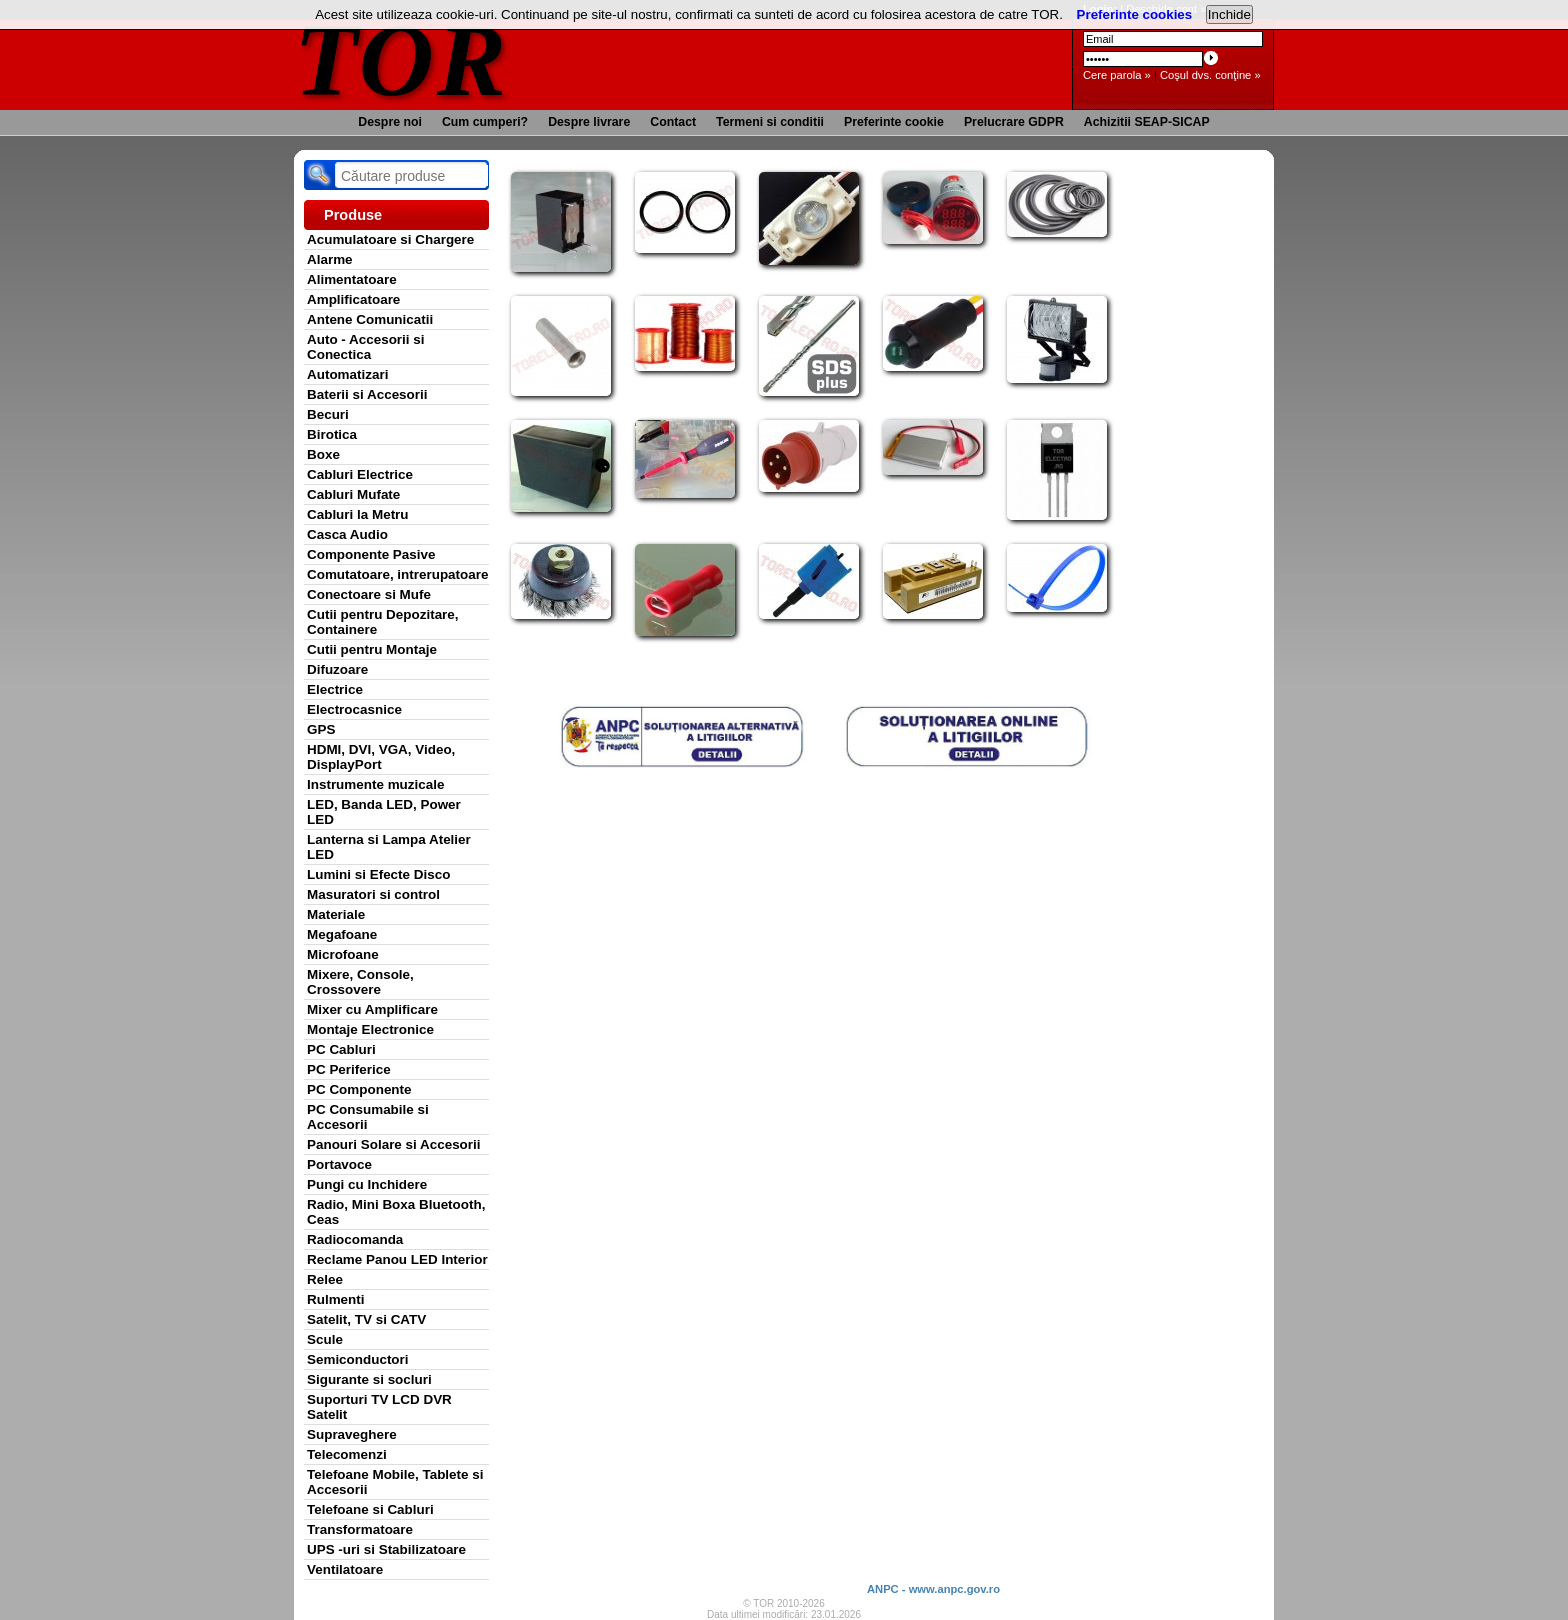 The height and width of the screenshot is (1620, 1568). Describe the element at coordinates (366, 1319) in the screenshot. I see `Satelit, TV si CATV` at that location.